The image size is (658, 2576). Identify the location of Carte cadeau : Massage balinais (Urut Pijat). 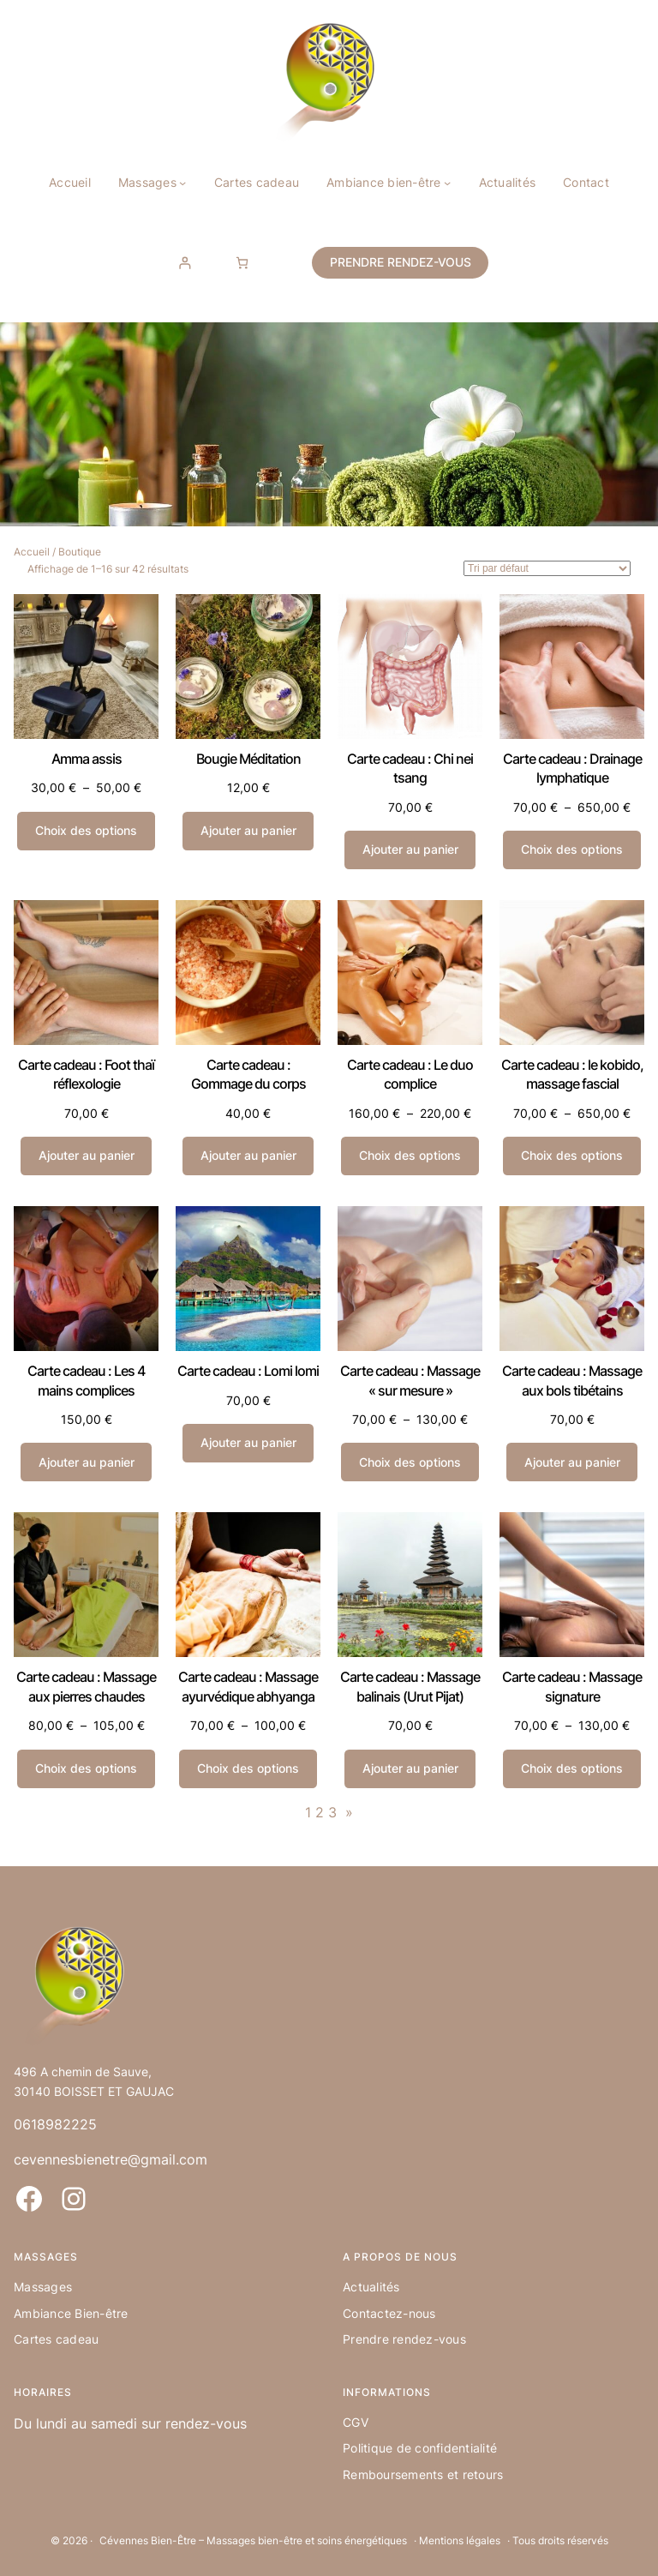
(410, 1686).